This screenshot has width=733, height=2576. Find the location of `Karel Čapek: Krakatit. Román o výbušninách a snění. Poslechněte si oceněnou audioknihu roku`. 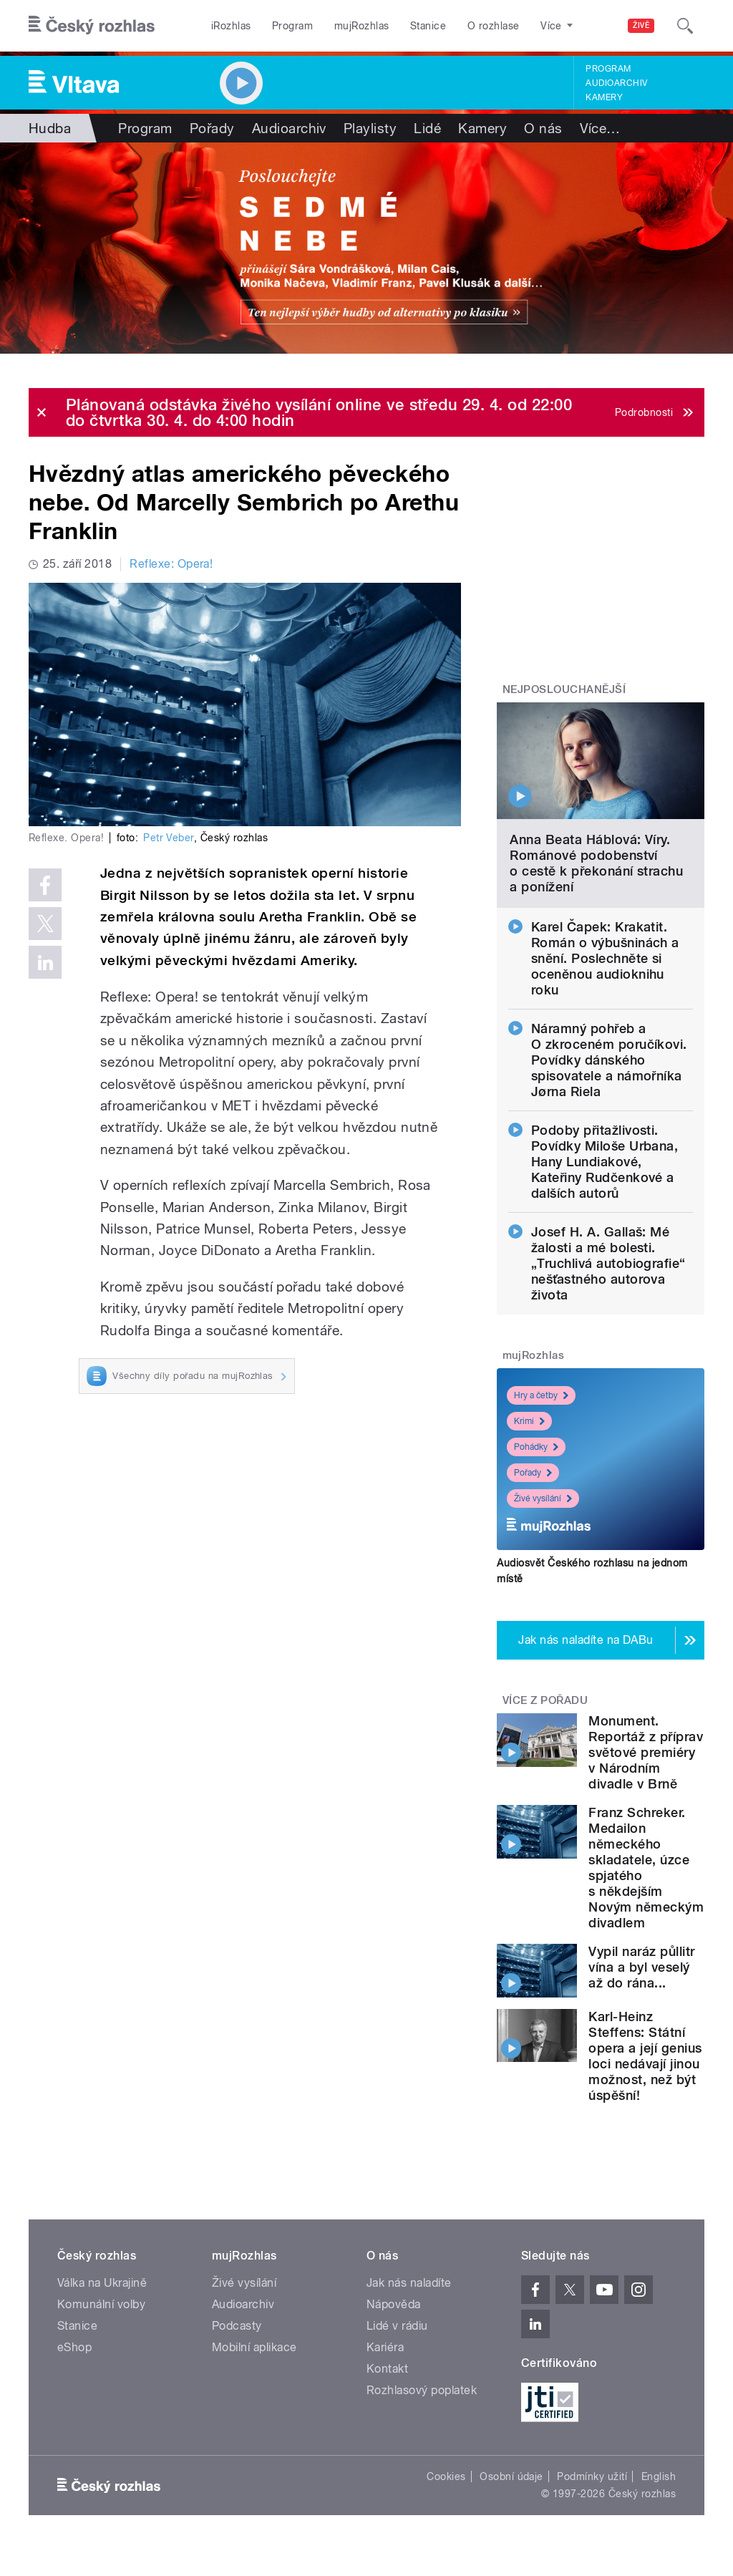

Karel Čapek: Krakatit. Román o výbušninách a snění. Poslechněte si oceněnou audioknihu roku is located at coordinates (605, 958).